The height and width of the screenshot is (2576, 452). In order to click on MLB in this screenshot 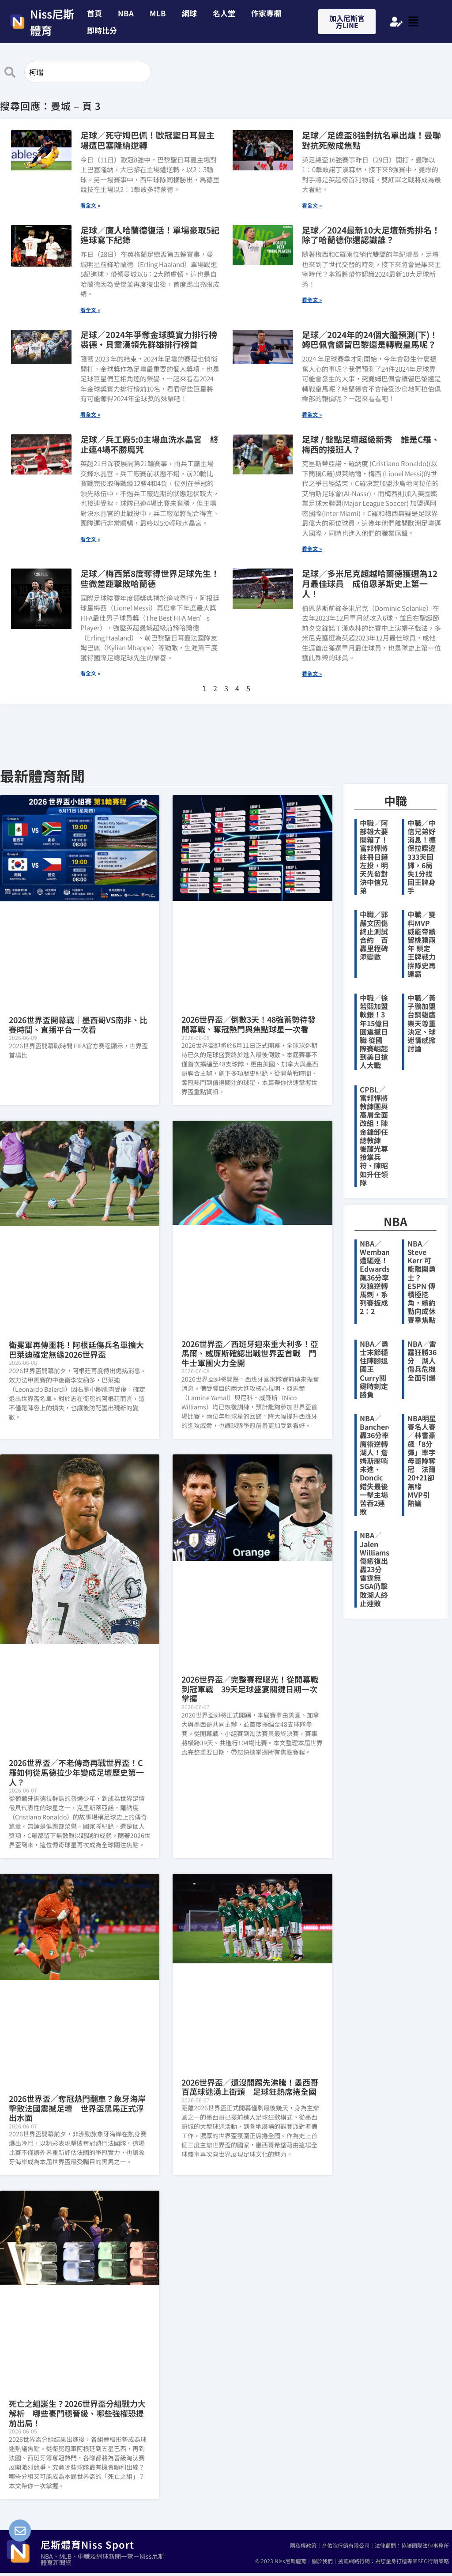, I will do `click(158, 13)`.